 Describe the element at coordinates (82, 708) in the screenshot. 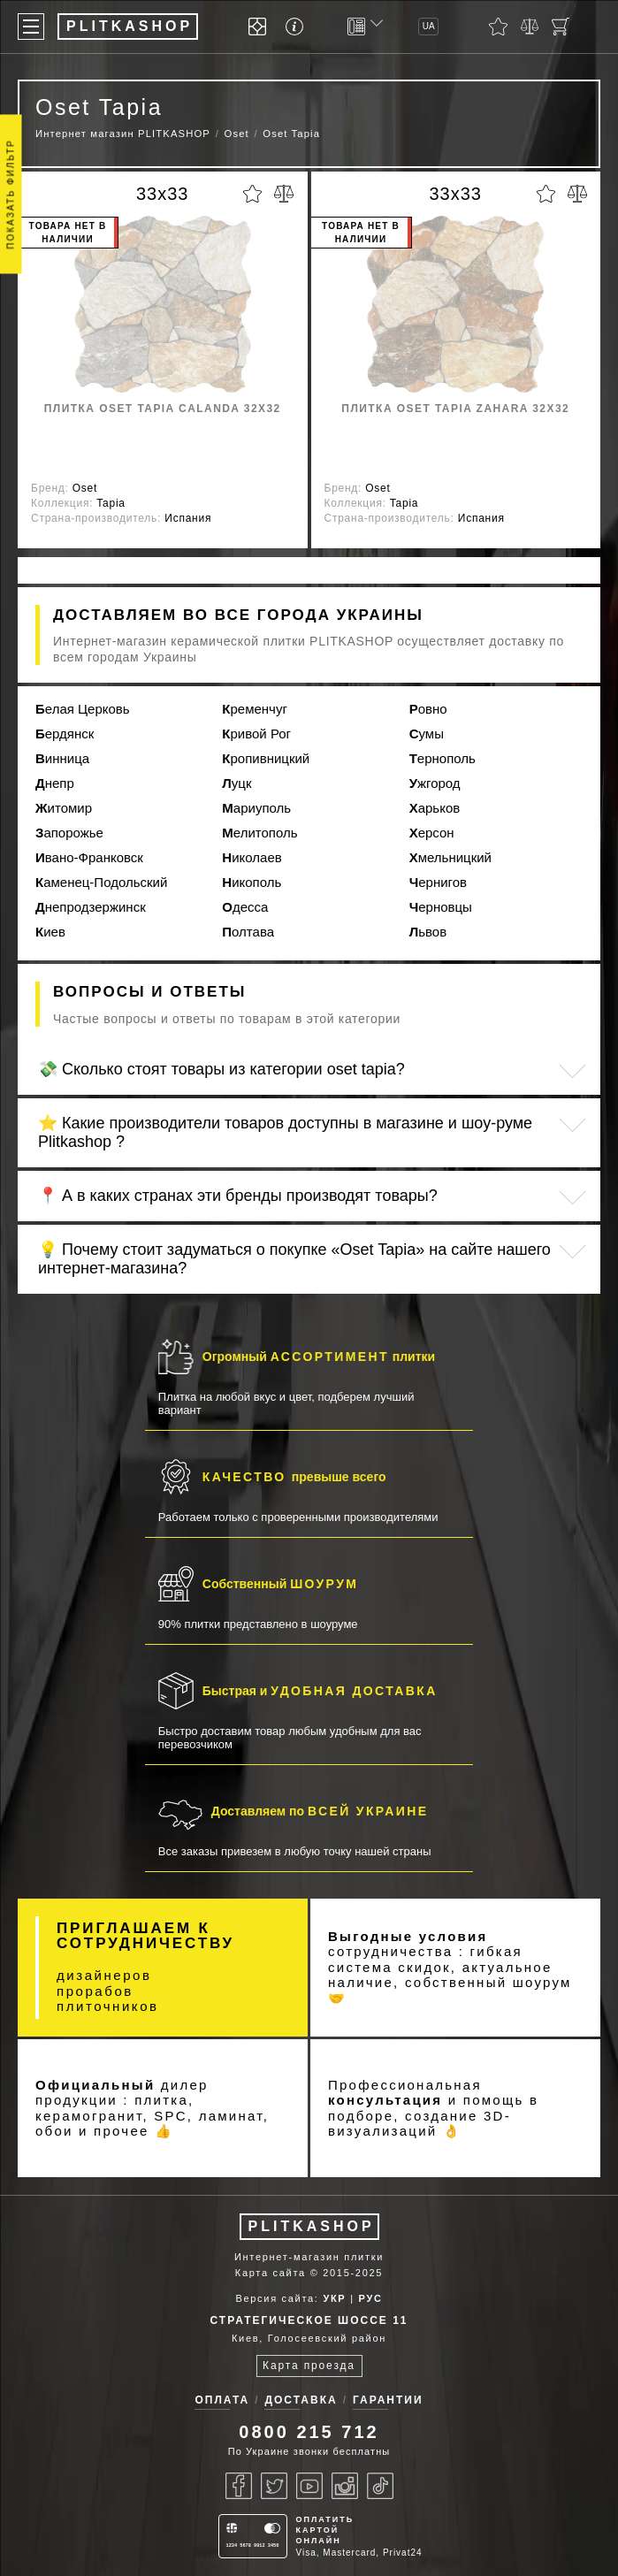

I see `Белая Церковь` at that location.